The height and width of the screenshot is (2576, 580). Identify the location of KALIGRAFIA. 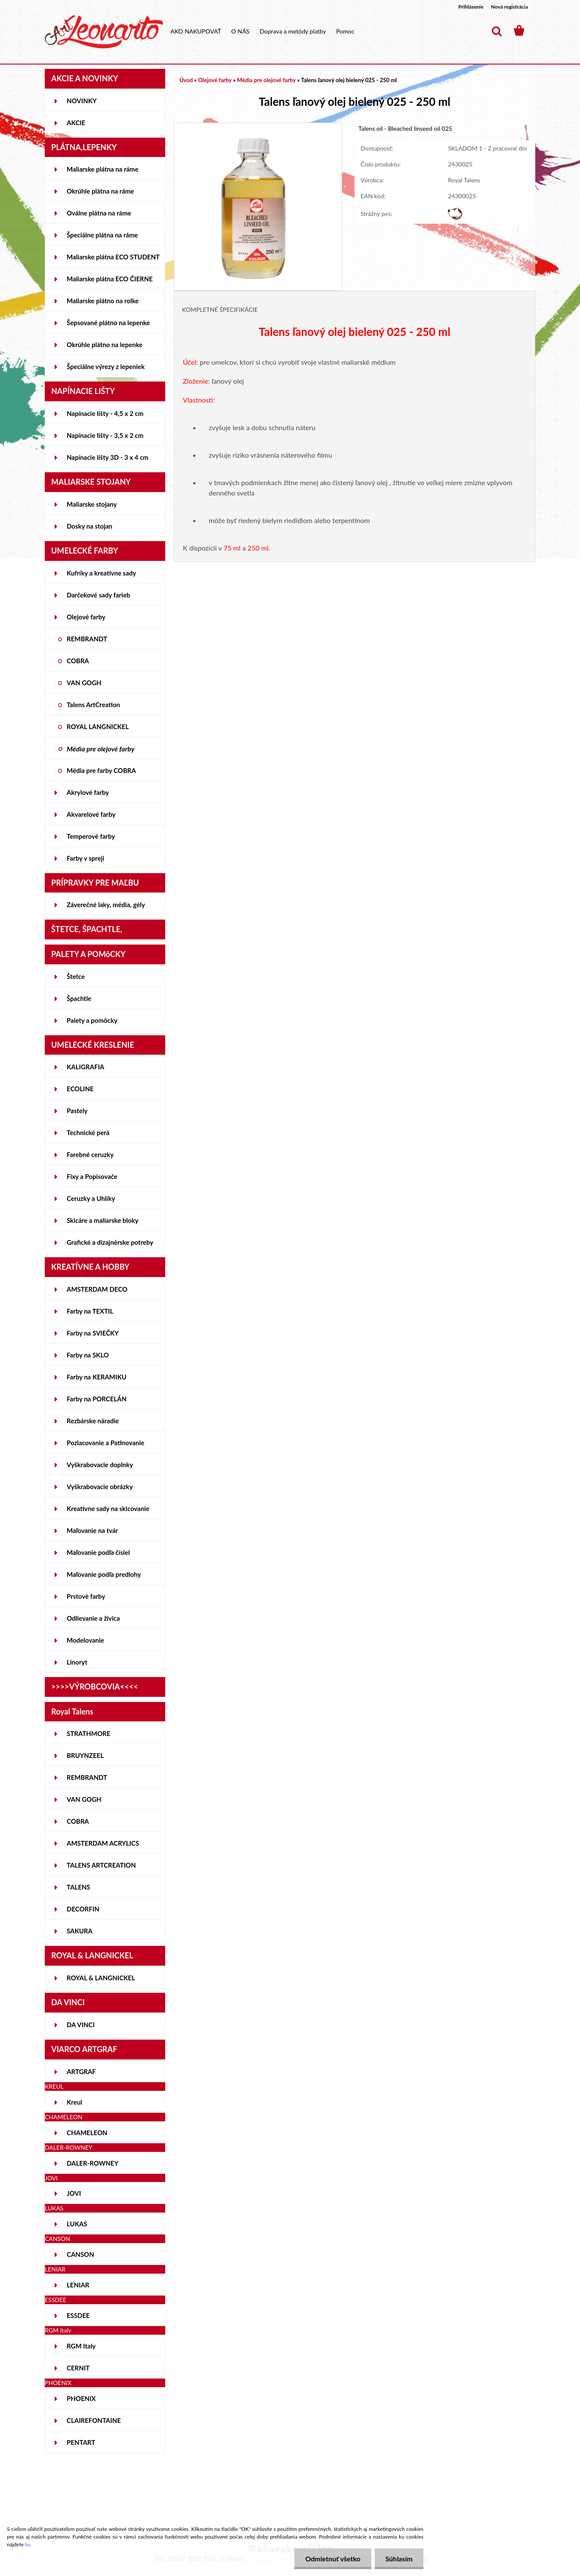
(85, 1067).